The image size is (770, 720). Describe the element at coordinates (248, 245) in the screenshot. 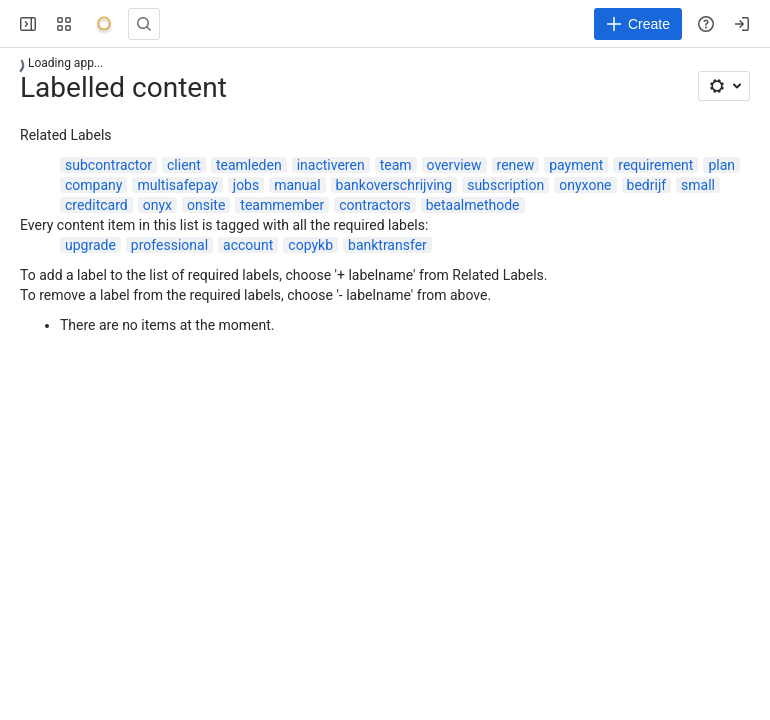

I see `account` at that location.